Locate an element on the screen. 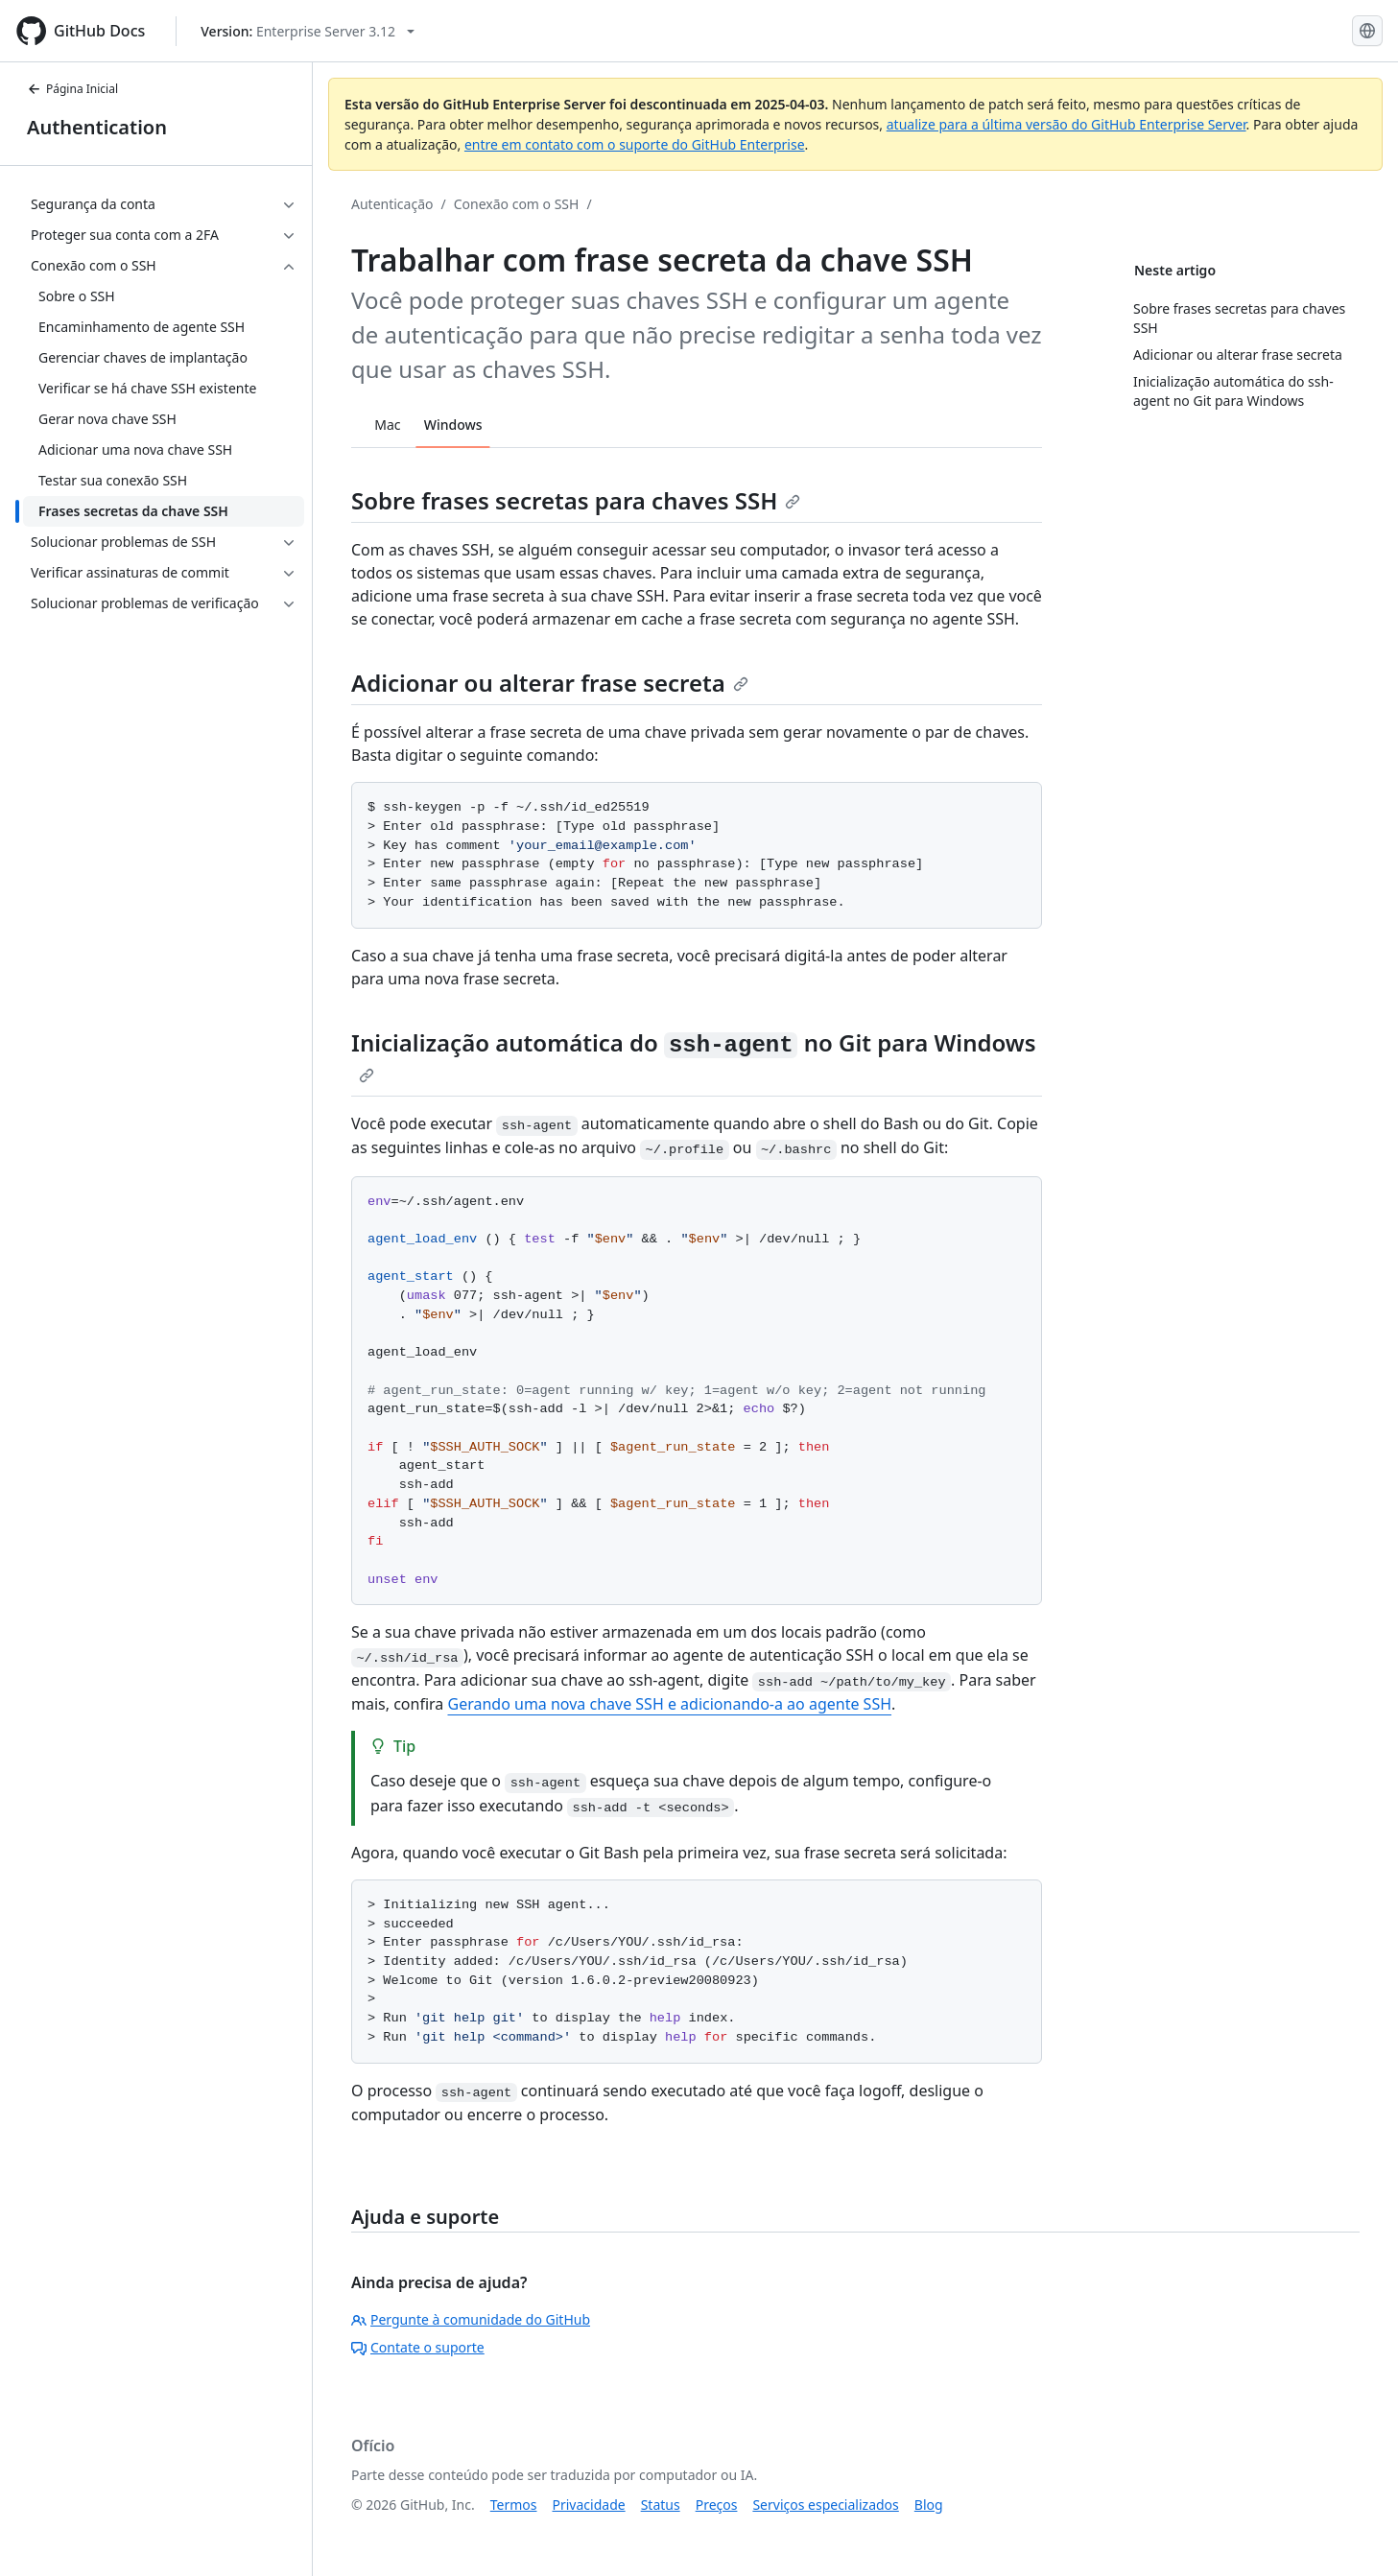 This screenshot has height=2576, width=1398. Conexão com o SSH is located at coordinates (517, 204).